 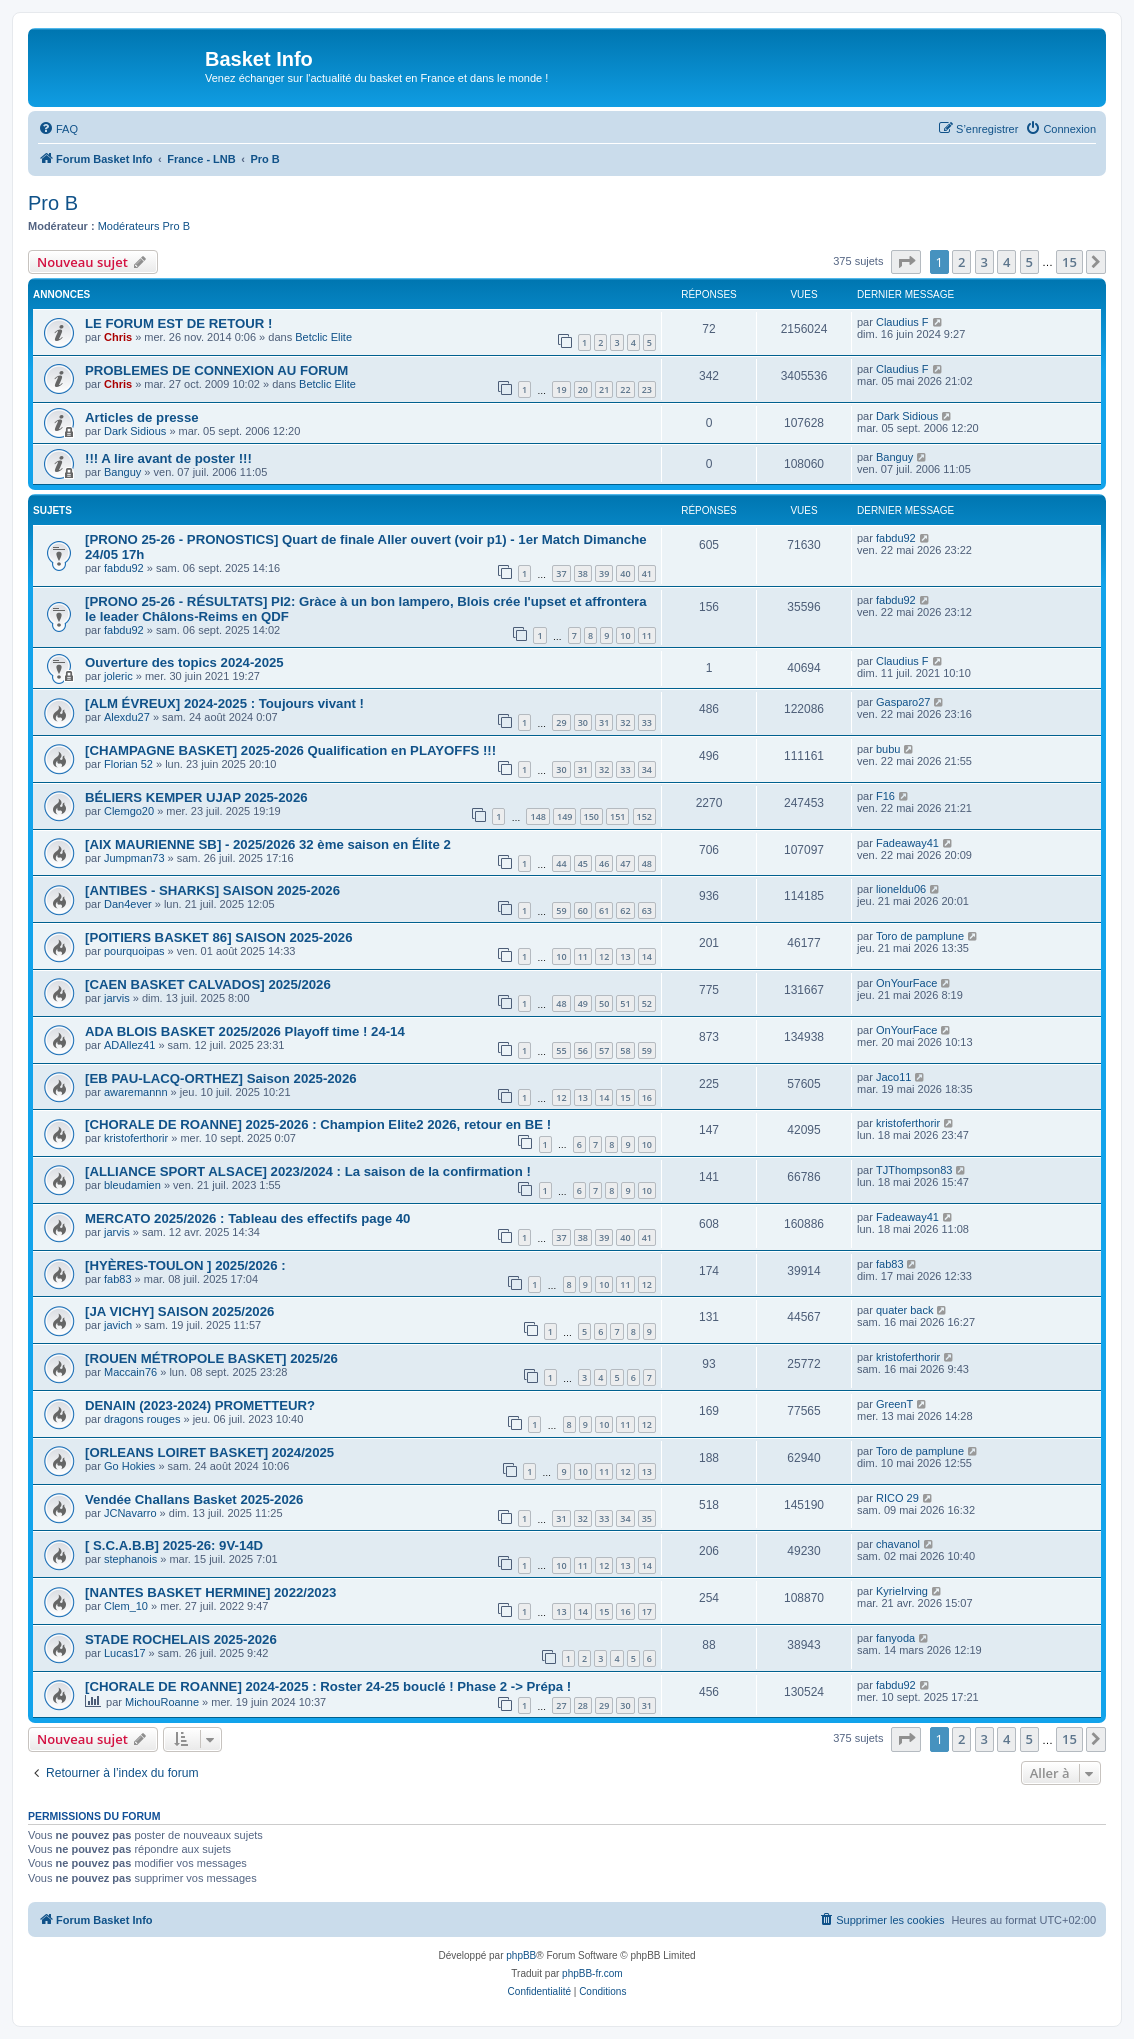 I want to click on dragons rouges, so click(x=142, y=1419).